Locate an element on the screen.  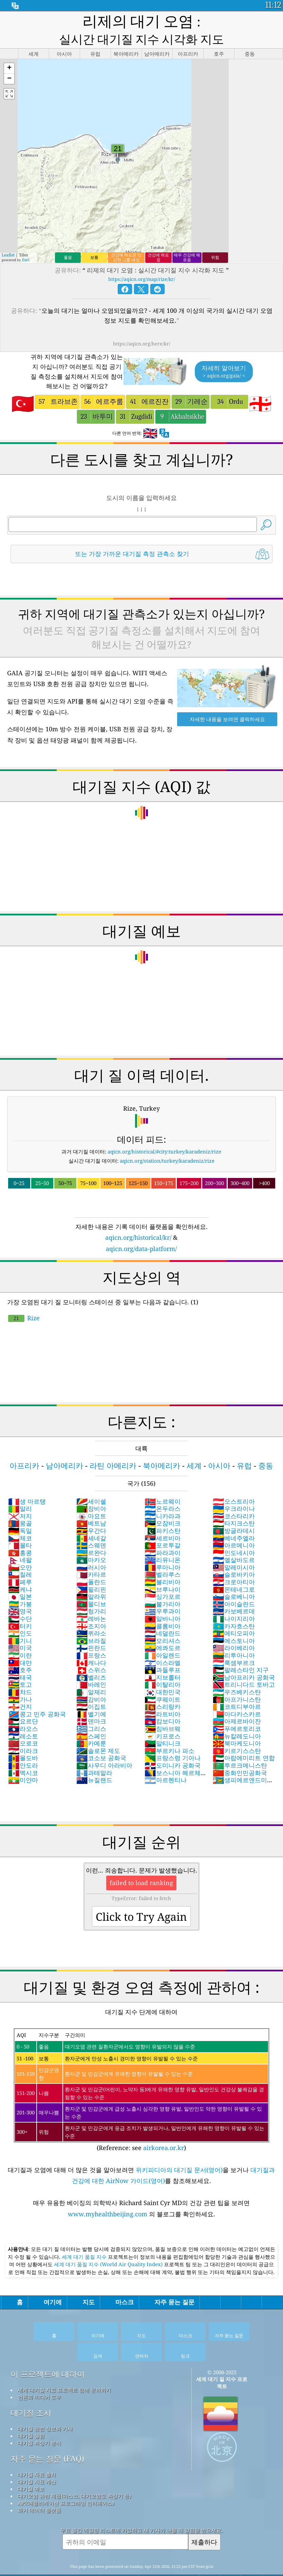
페루 is located at coordinates (20, 1561).